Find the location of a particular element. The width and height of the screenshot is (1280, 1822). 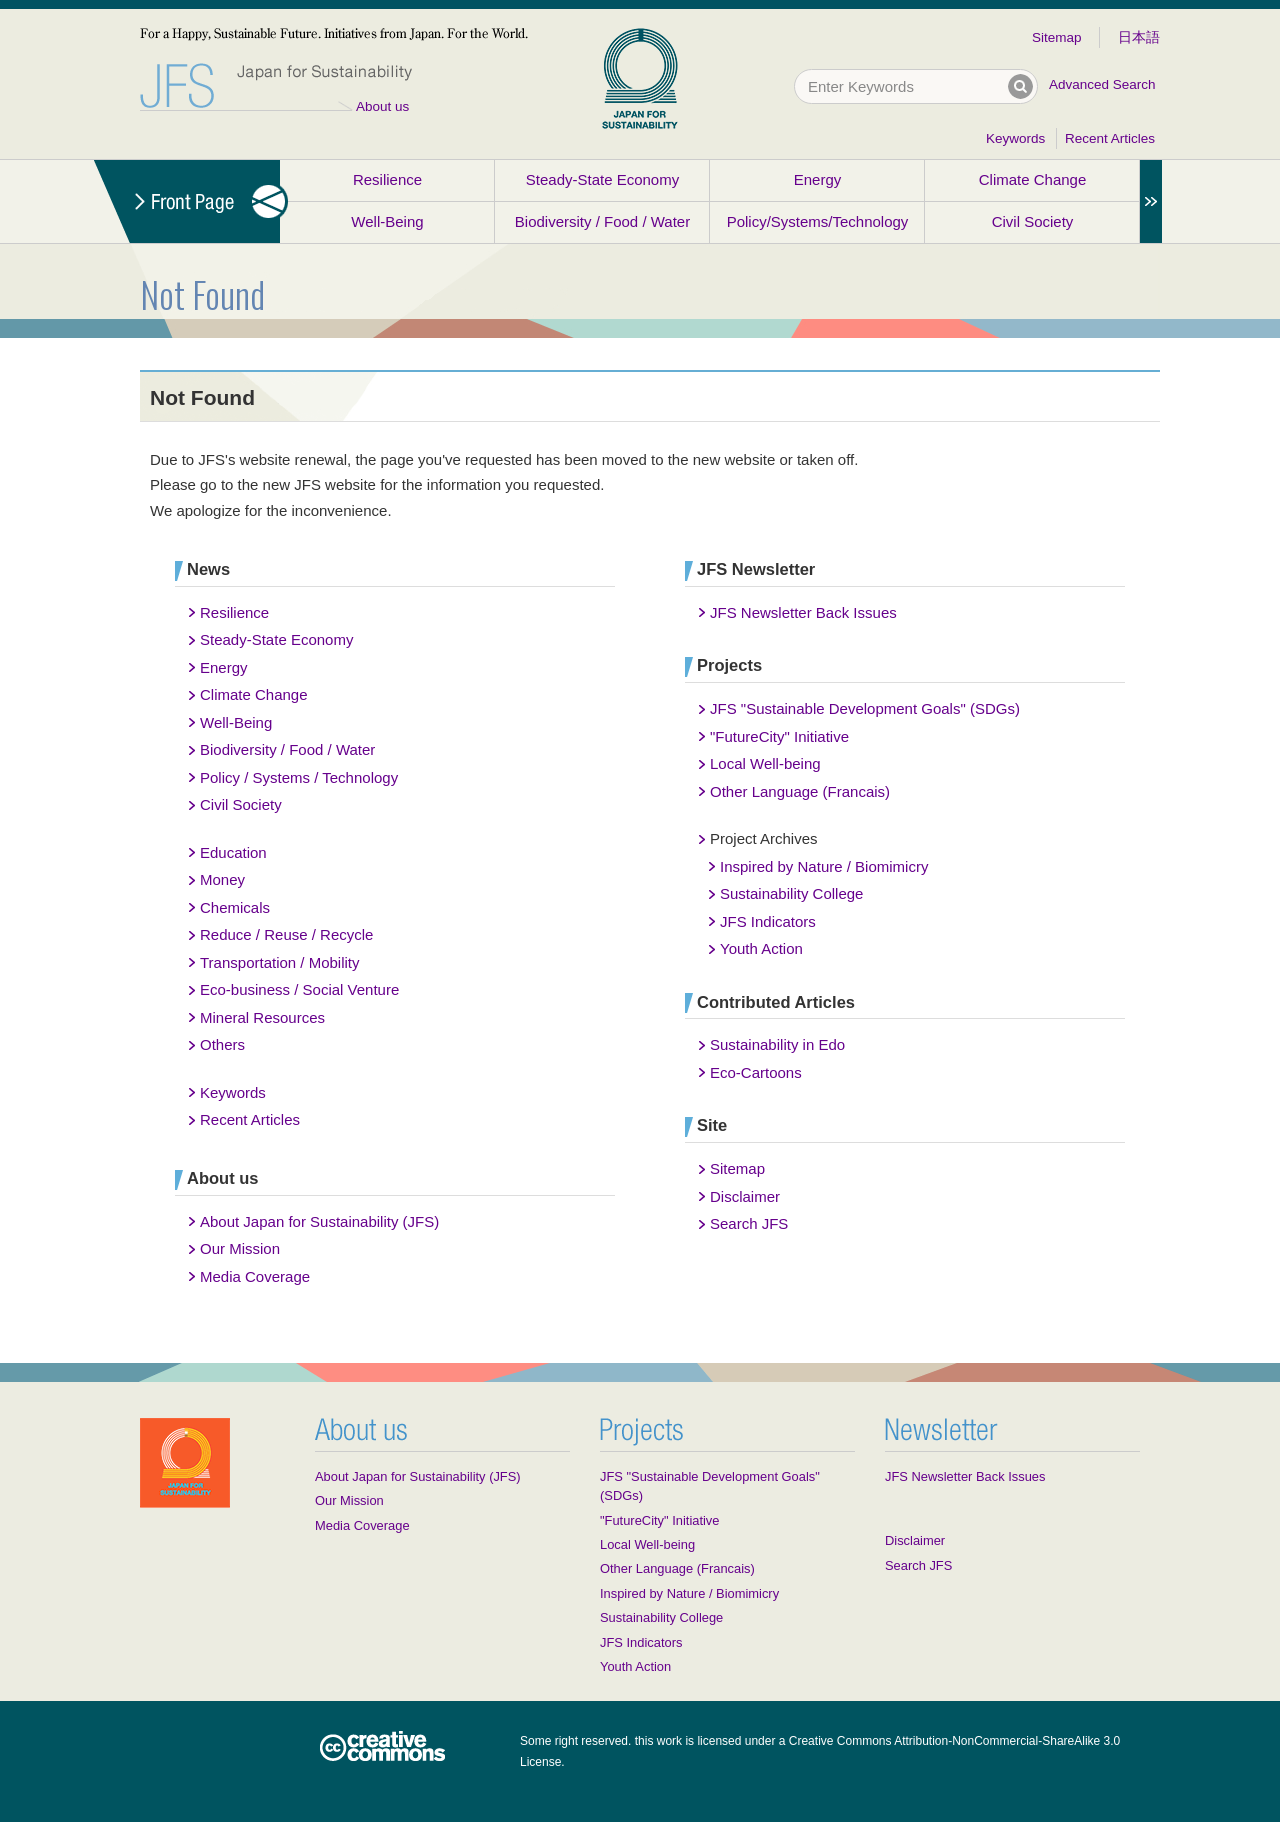

Inspired by Nature / Biomimicry is located at coordinates (824, 866).